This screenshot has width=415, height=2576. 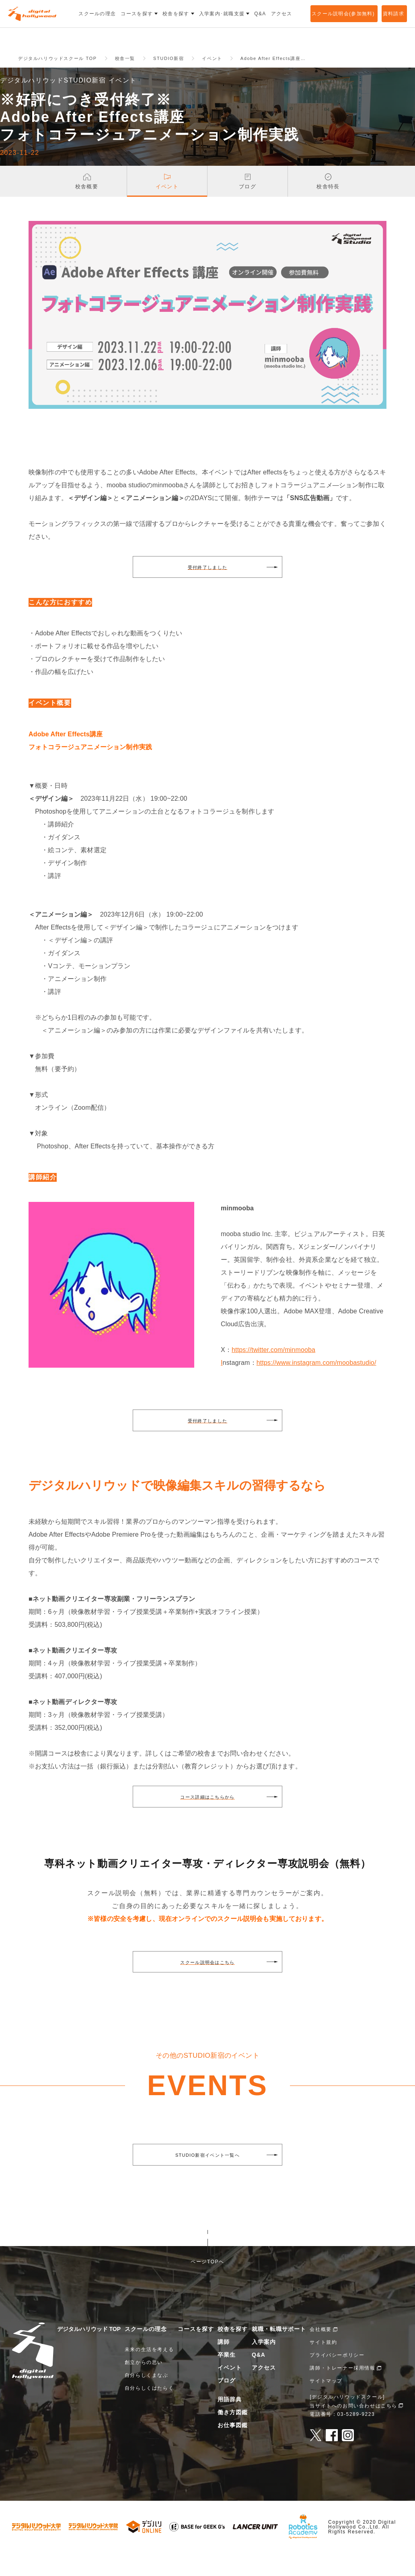 What do you see at coordinates (233, 2435) in the screenshot?
I see `働き方図鑑` at bounding box center [233, 2435].